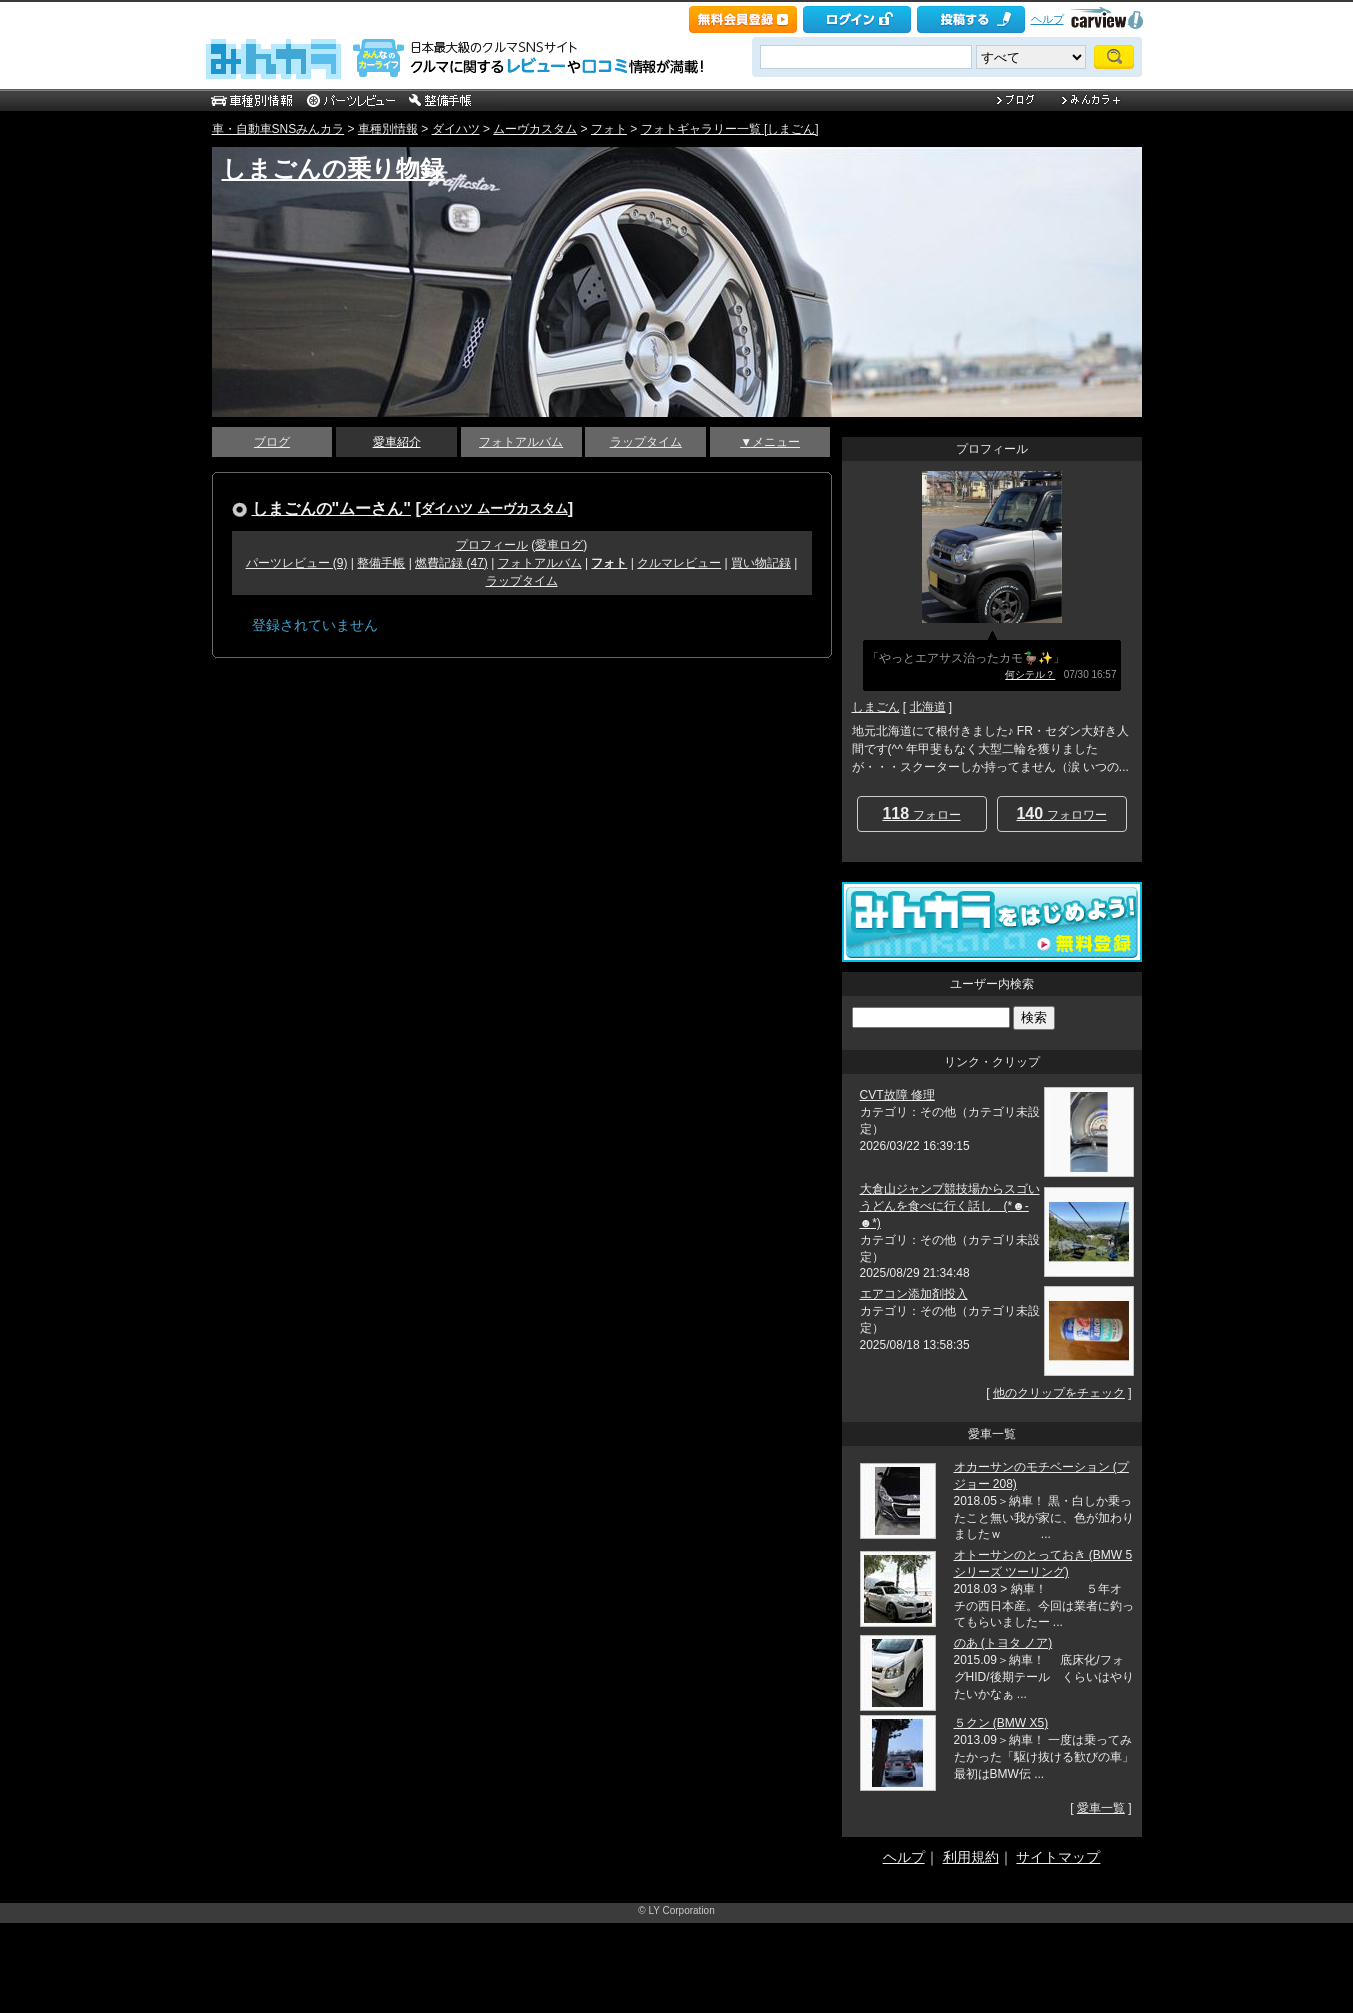 This screenshot has height=2013, width=1353. I want to click on 他のクリップをチェック, so click(1059, 1393).